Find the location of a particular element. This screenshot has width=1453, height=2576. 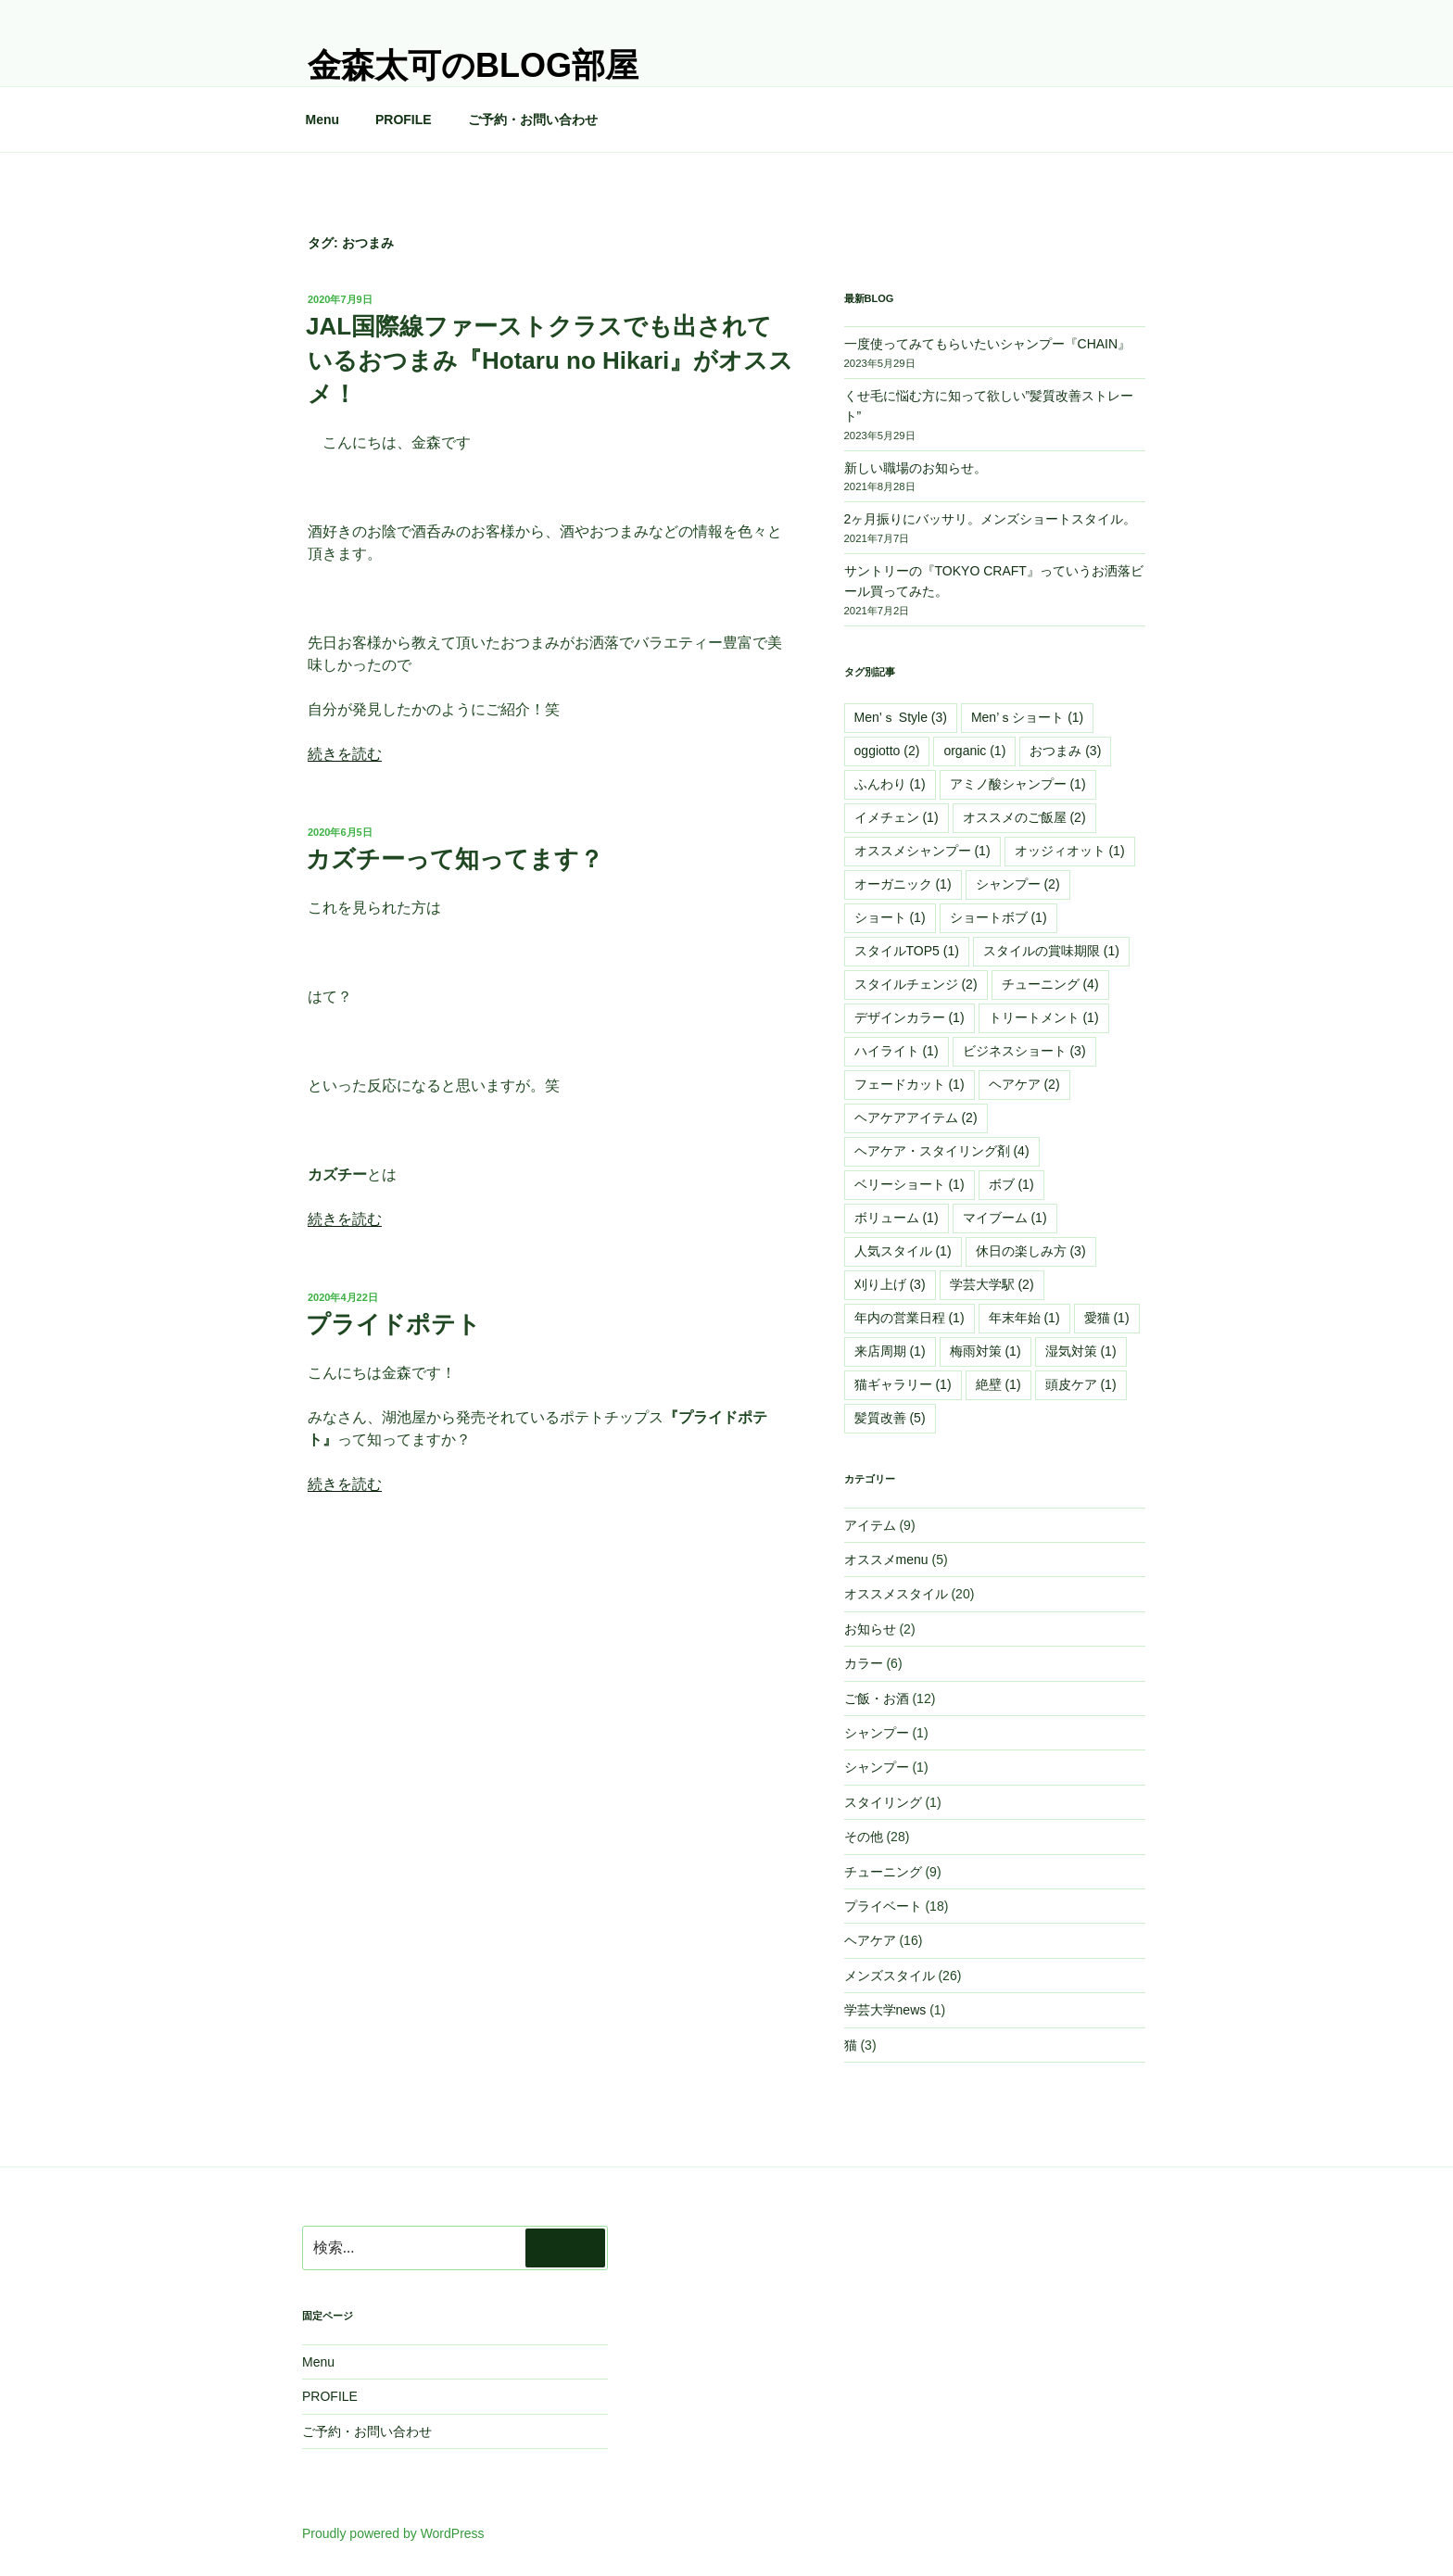

オススメmenu is located at coordinates (886, 1559).